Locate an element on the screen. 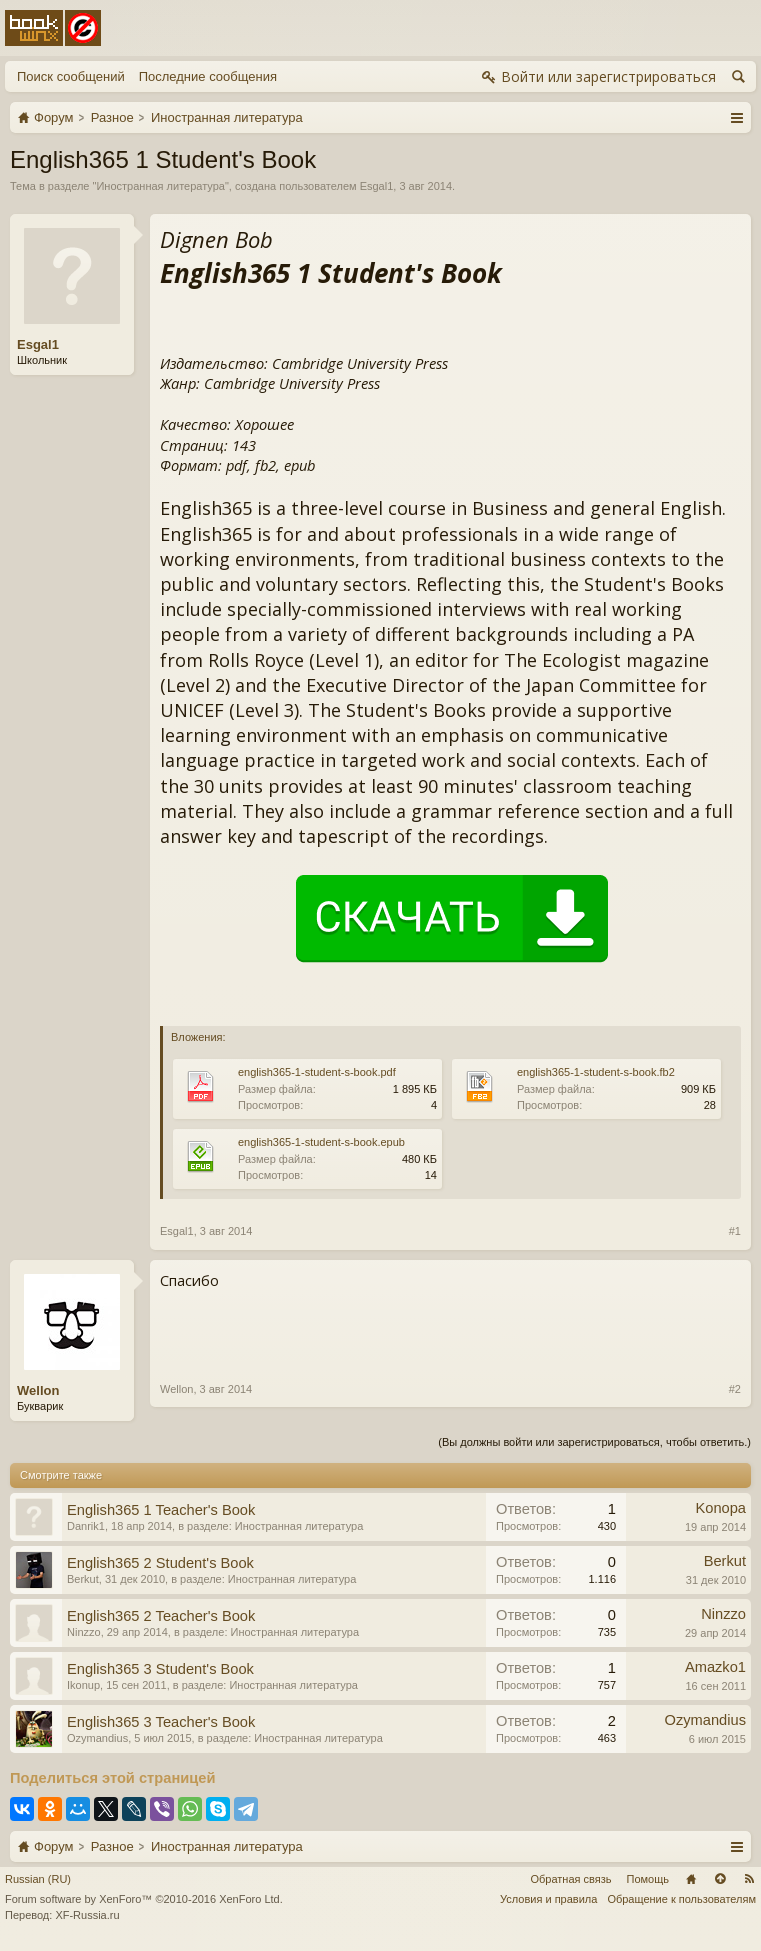  Последние сообщения is located at coordinates (208, 76).